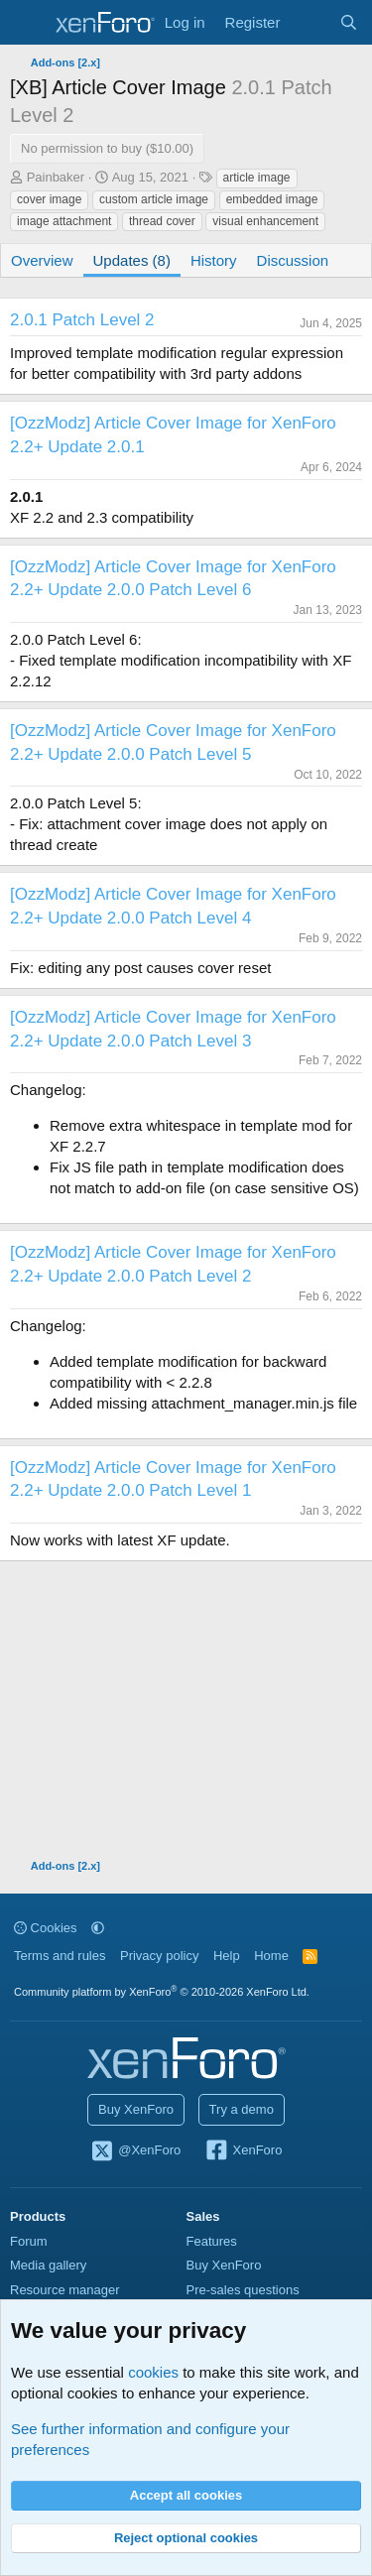 The width and height of the screenshot is (372, 2576). Describe the element at coordinates (64, 221) in the screenshot. I see `image attachment` at that location.